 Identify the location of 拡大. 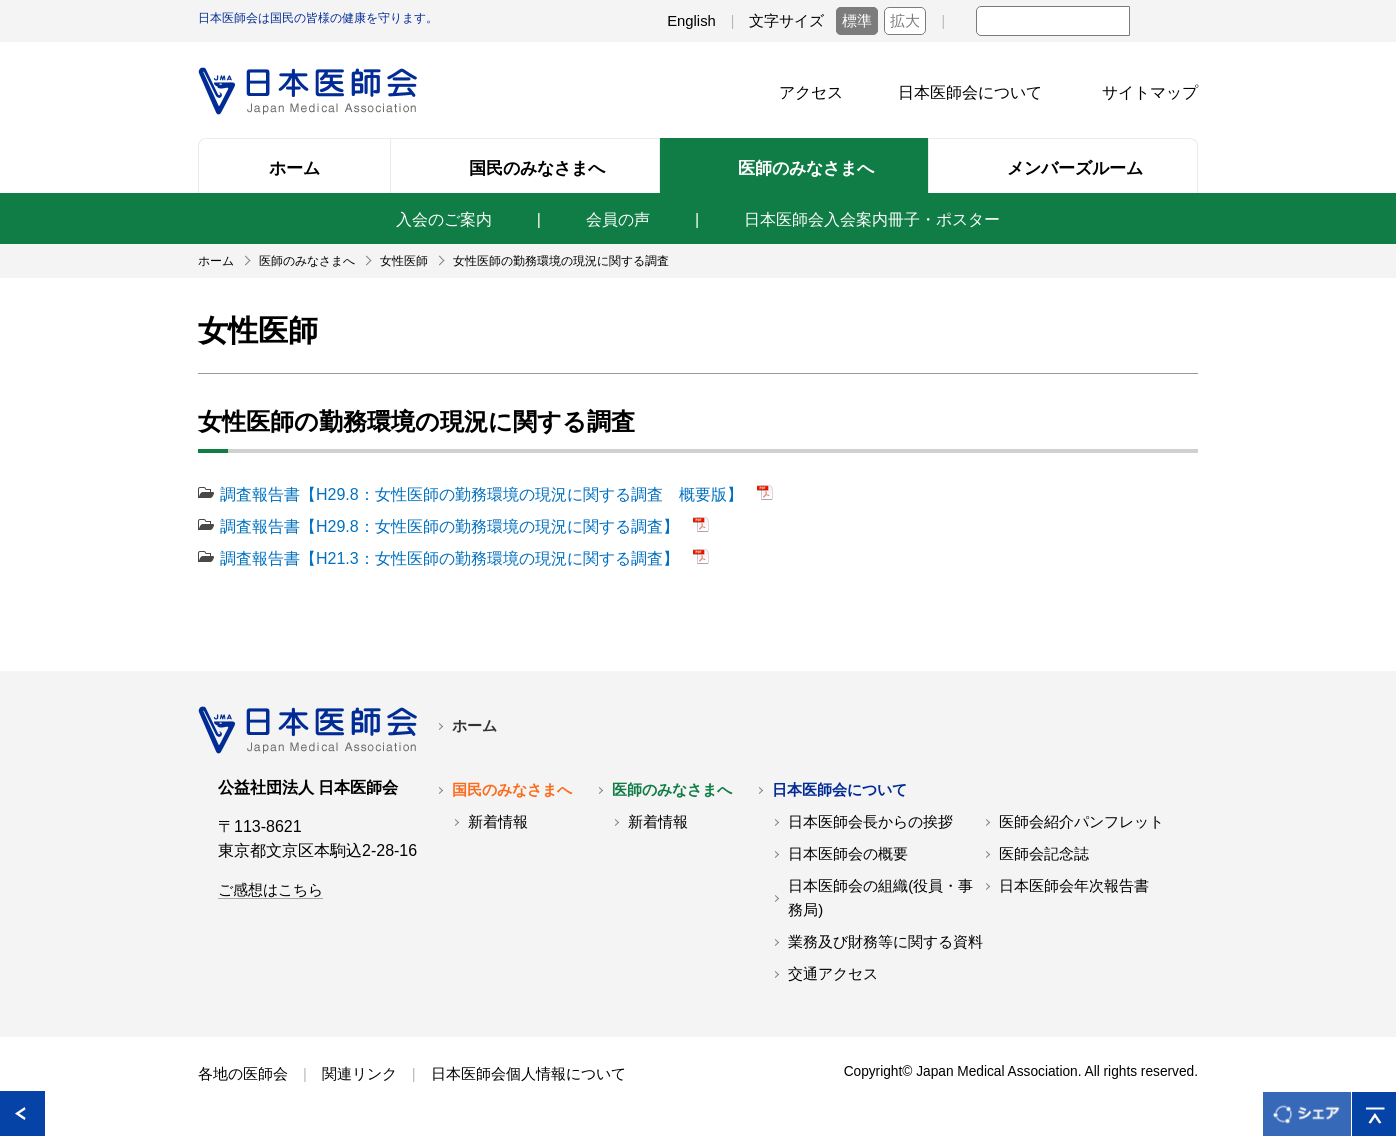
(905, 21).